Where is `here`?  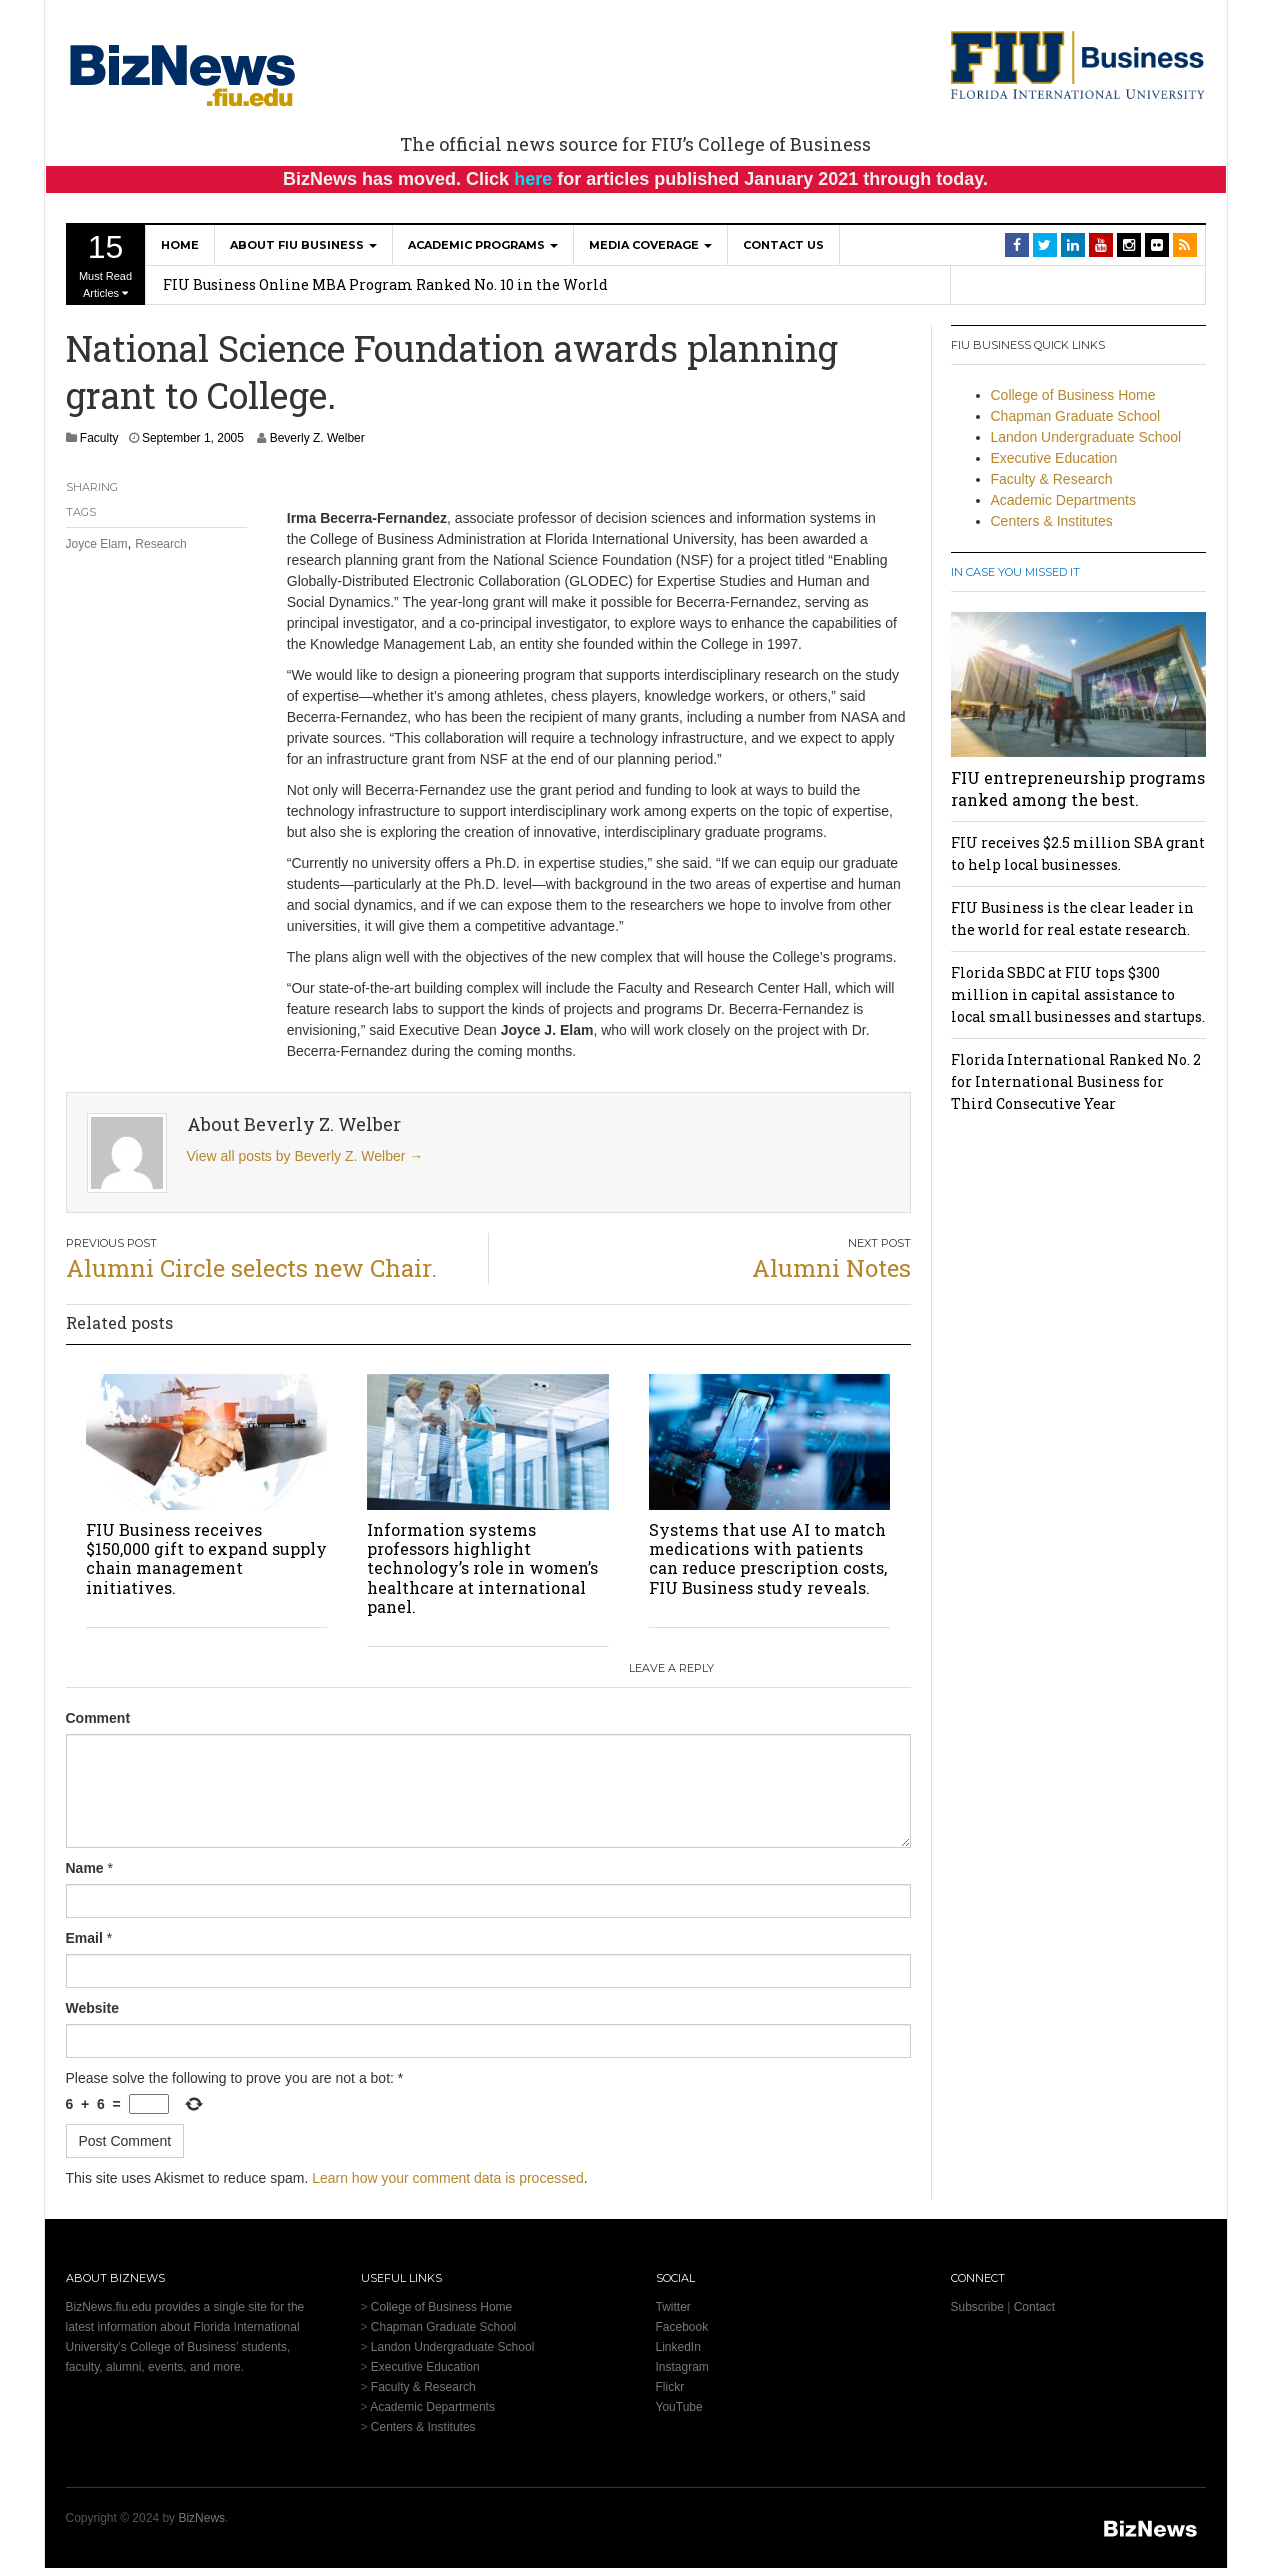
here is located at coordinates (533, 179).